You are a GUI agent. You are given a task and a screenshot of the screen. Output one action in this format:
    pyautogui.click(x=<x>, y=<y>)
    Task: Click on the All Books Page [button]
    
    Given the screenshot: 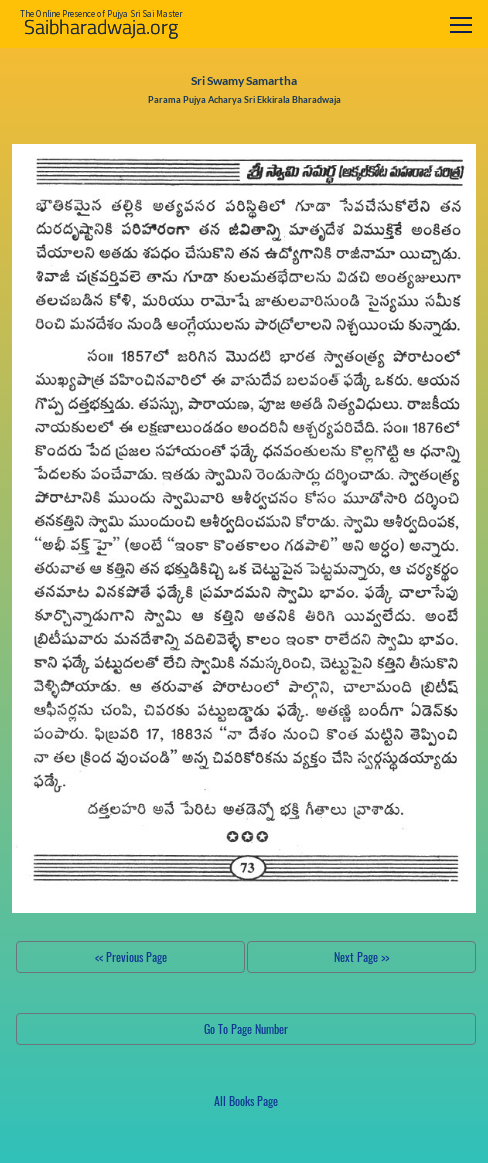 What is the action you would take?
    pyautogui.click(x=246, y=1100)
    